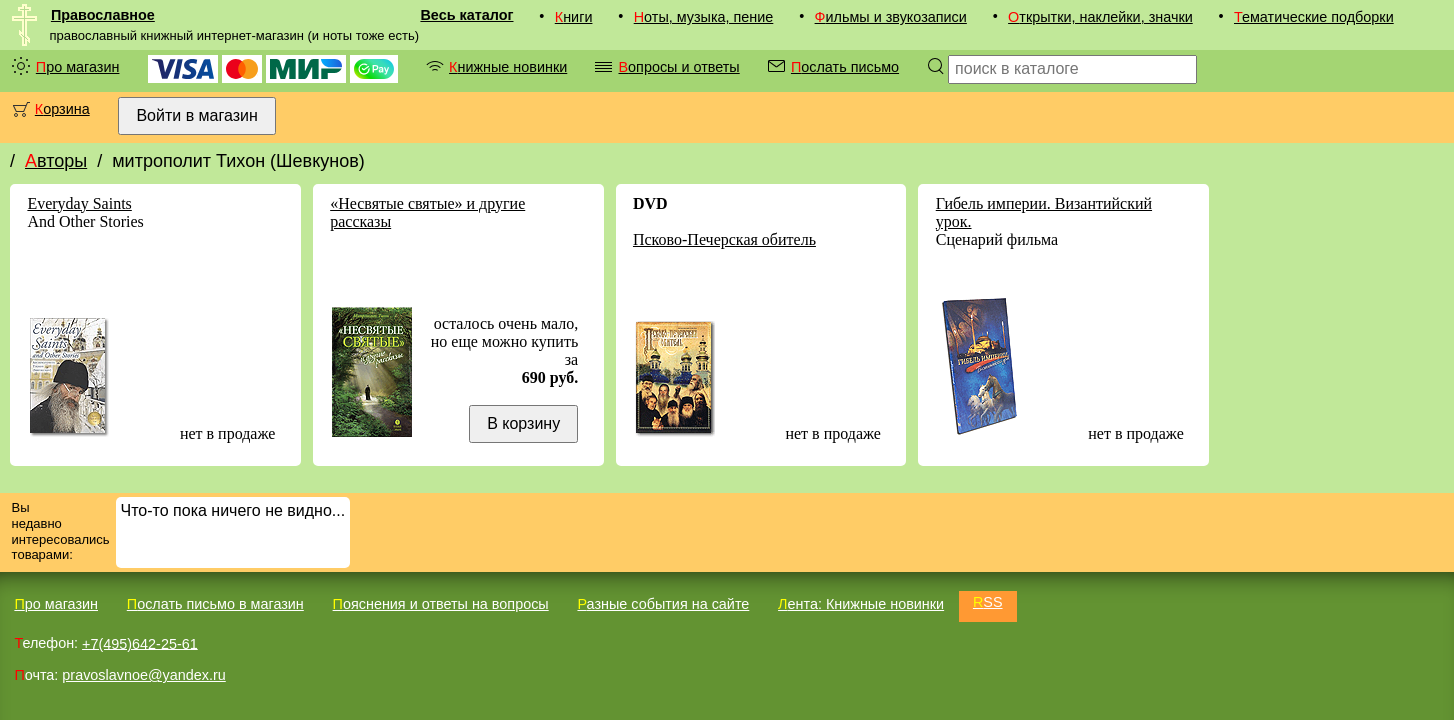 The image size is (1454, 720). What do you see at coordinates (574, 17) in the screenshot?
I see `Книги` at bounding box center [574, 17].